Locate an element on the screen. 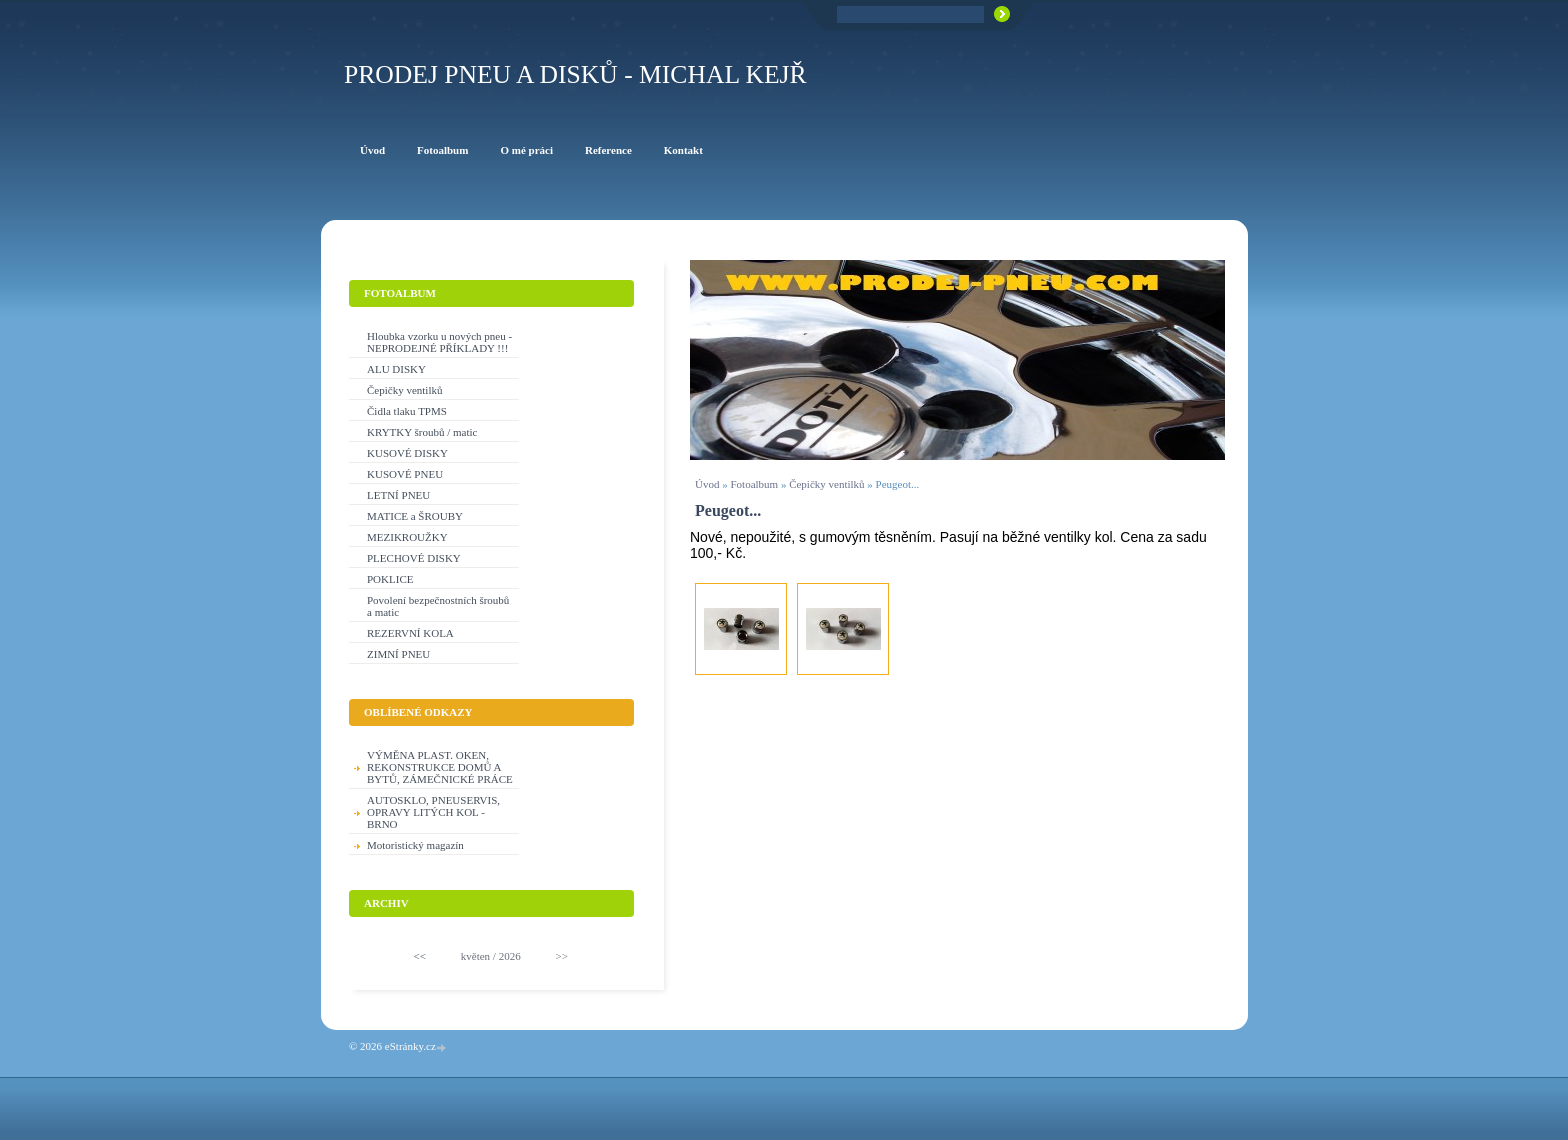 This screenshot has width=1568, height=1140. REZERVNÍ KOLA is located at coordinates (410, 633).